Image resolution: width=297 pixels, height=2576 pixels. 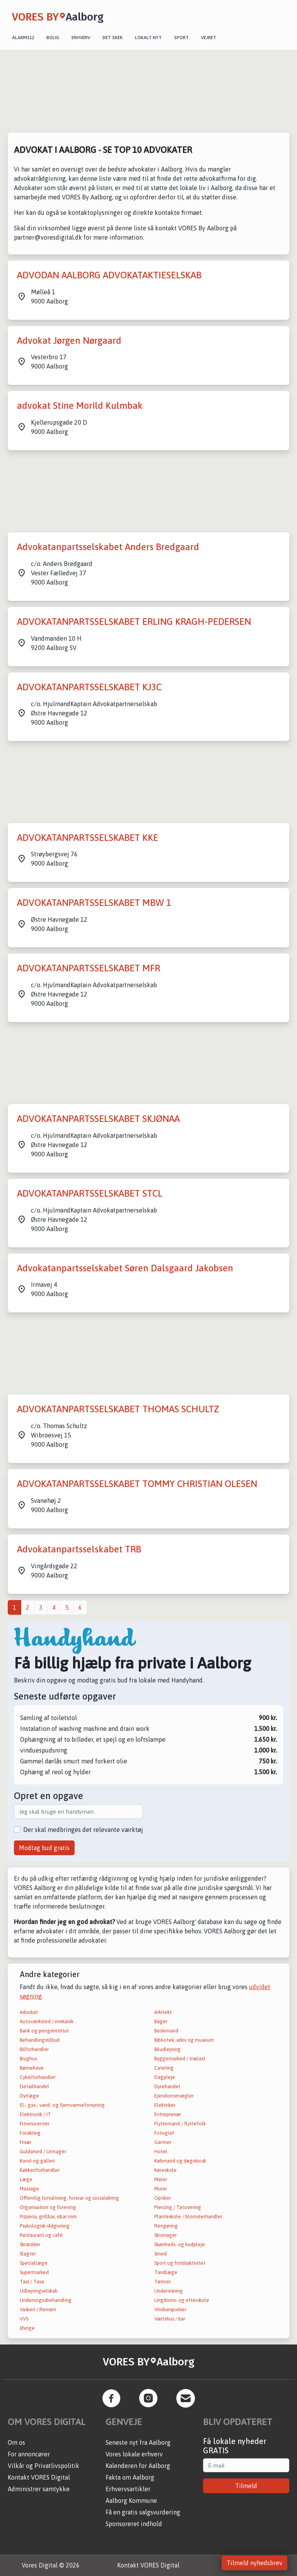 I want to click on Speciallæge, so click(x=34, y=2263).